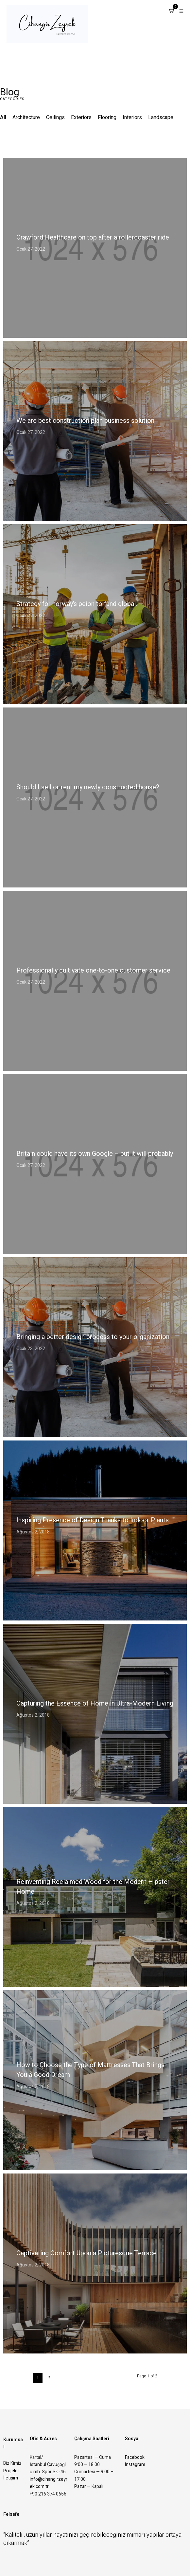 This screenshot has height=2576, width=190. Describe the element at coordinates (56, 117) in the screenshot. I see `Ceilings` at that location.